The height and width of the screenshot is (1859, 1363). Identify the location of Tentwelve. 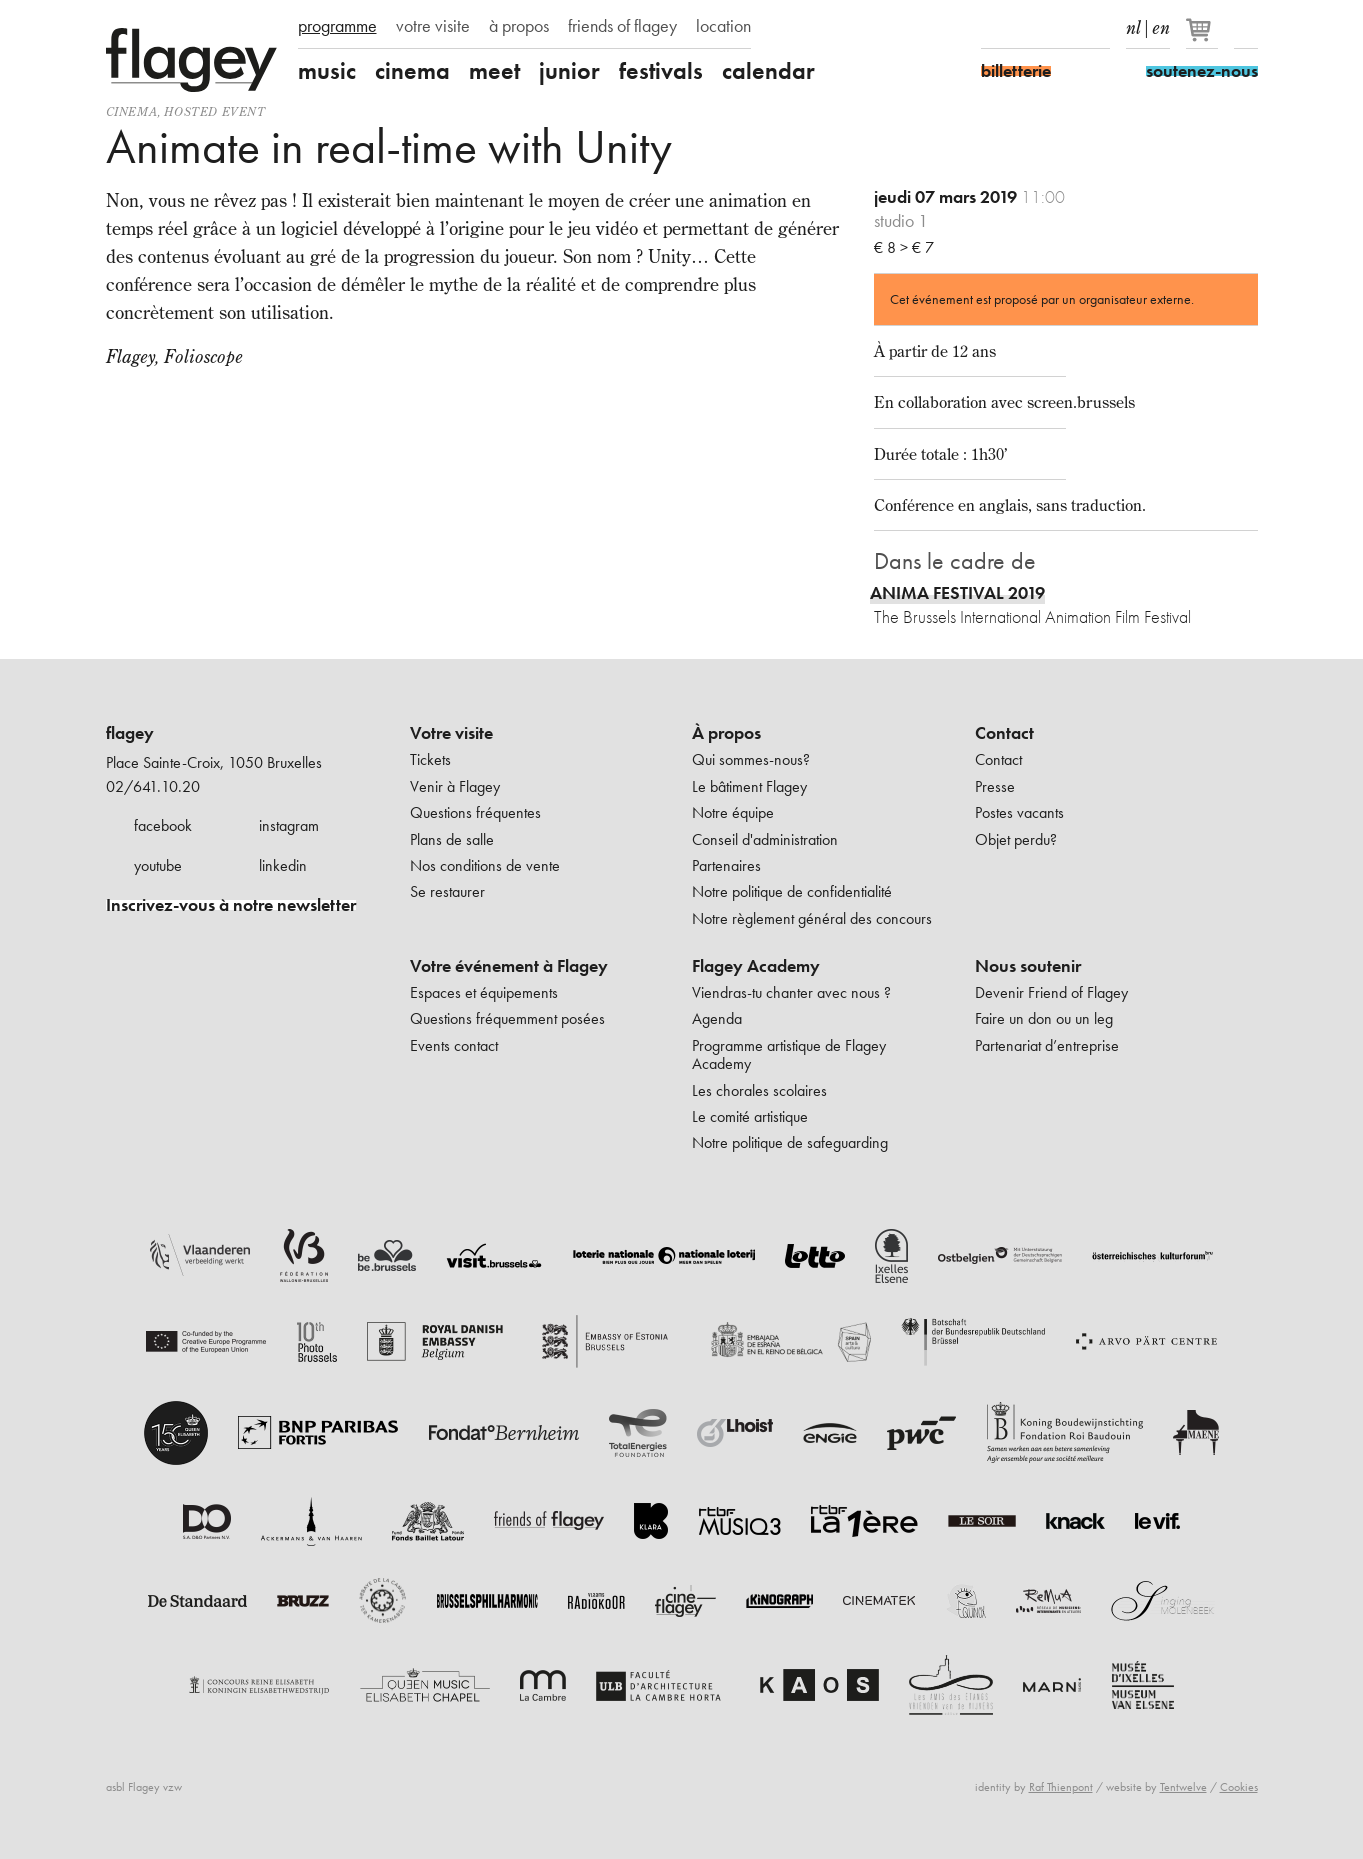
(1183, 1787).